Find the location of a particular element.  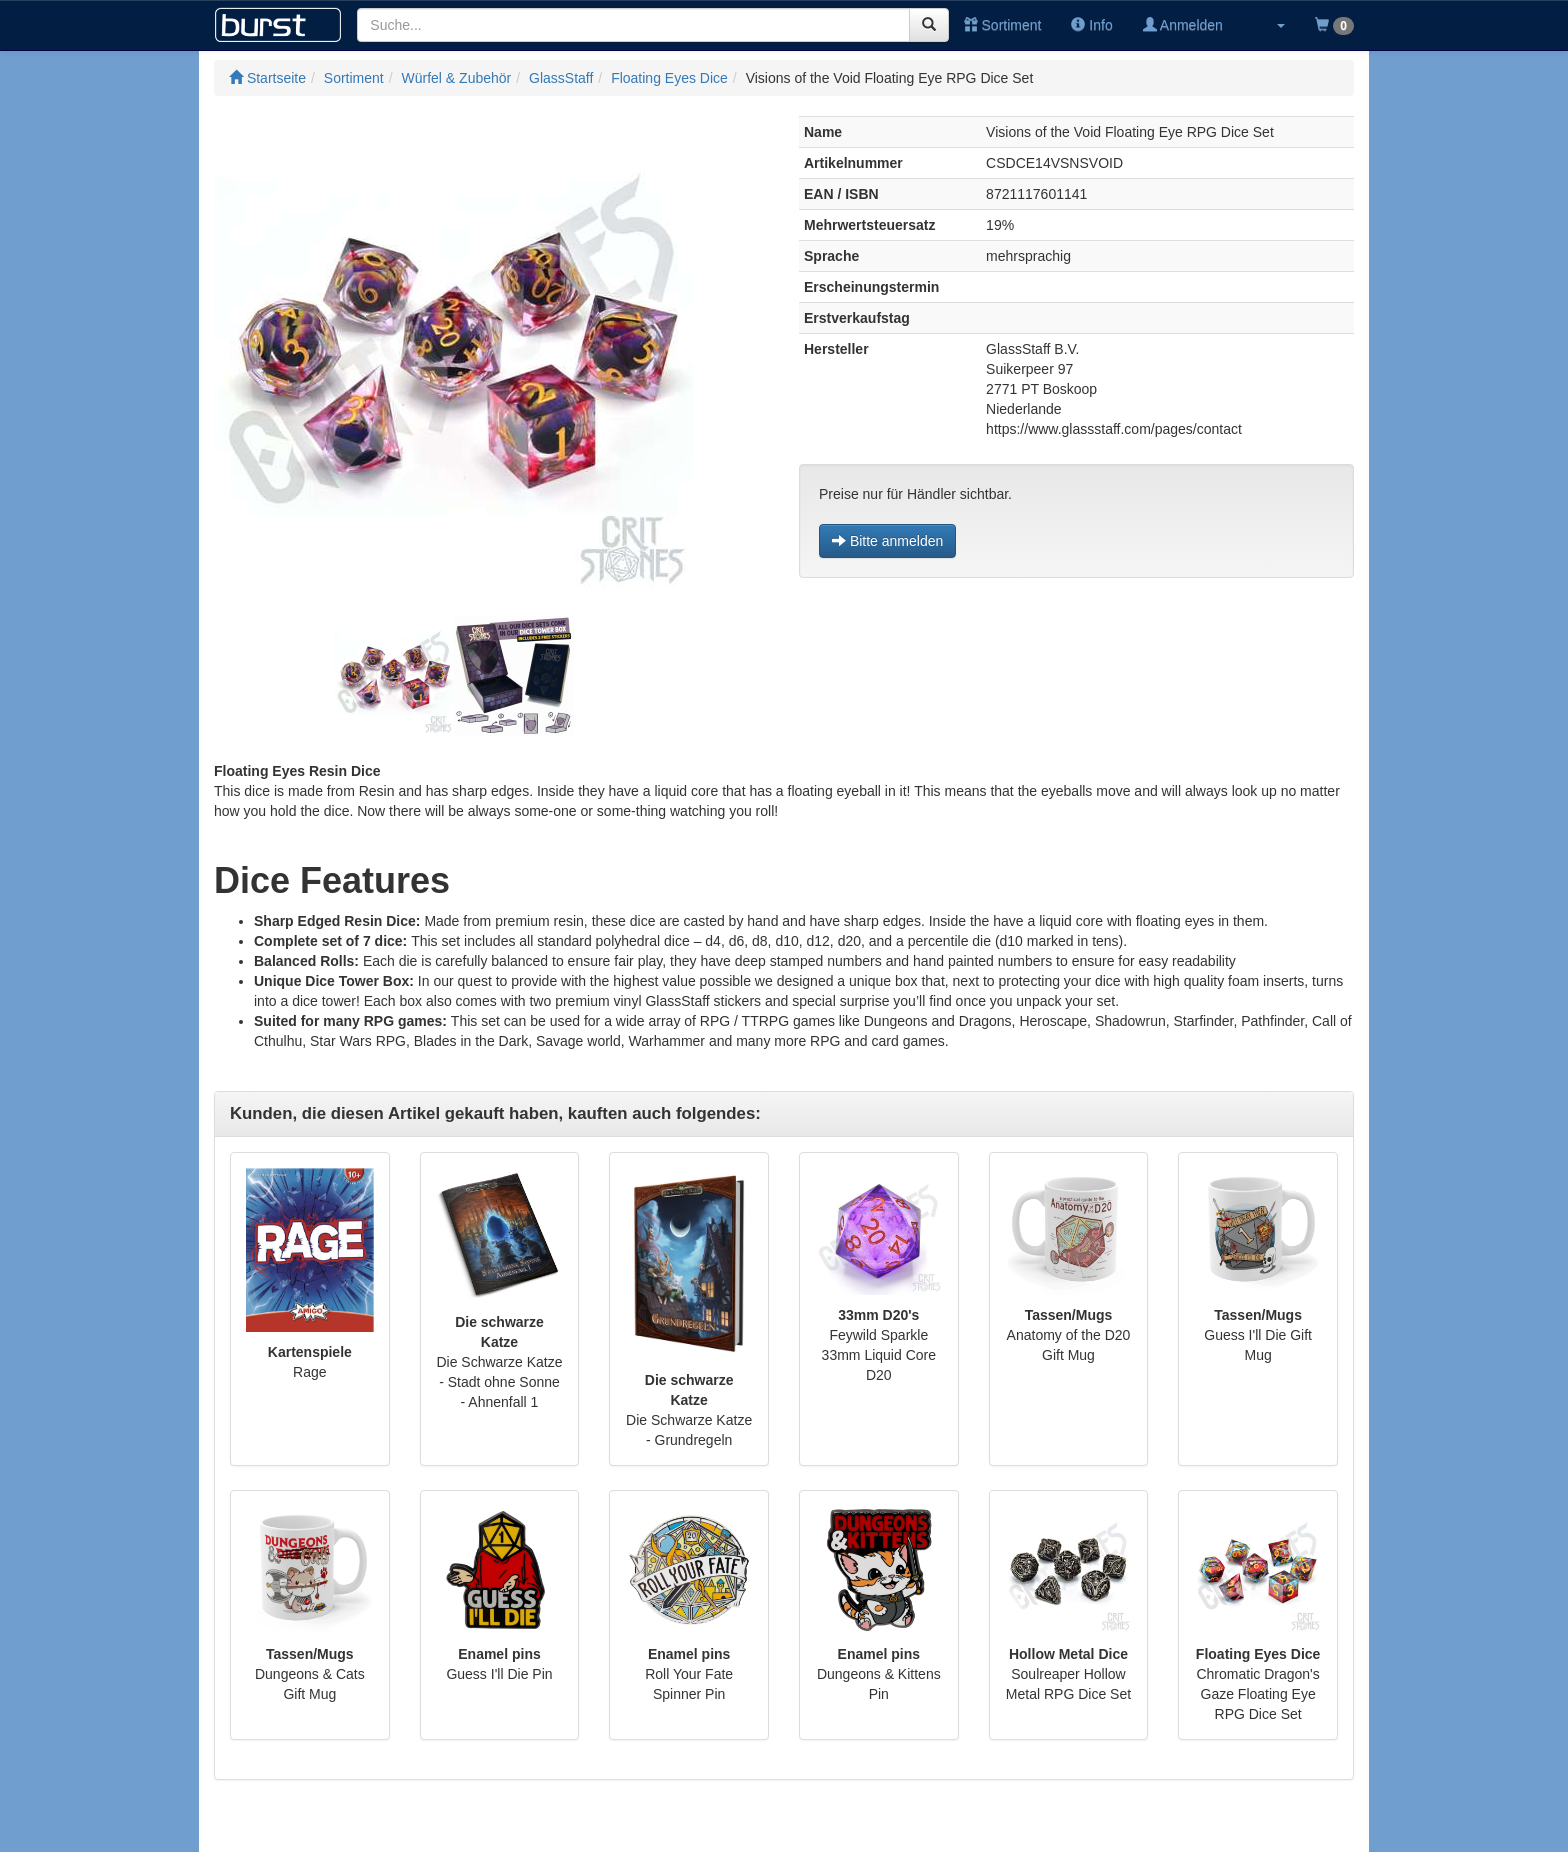

Anmelden is located at coordinates (1183, 25).